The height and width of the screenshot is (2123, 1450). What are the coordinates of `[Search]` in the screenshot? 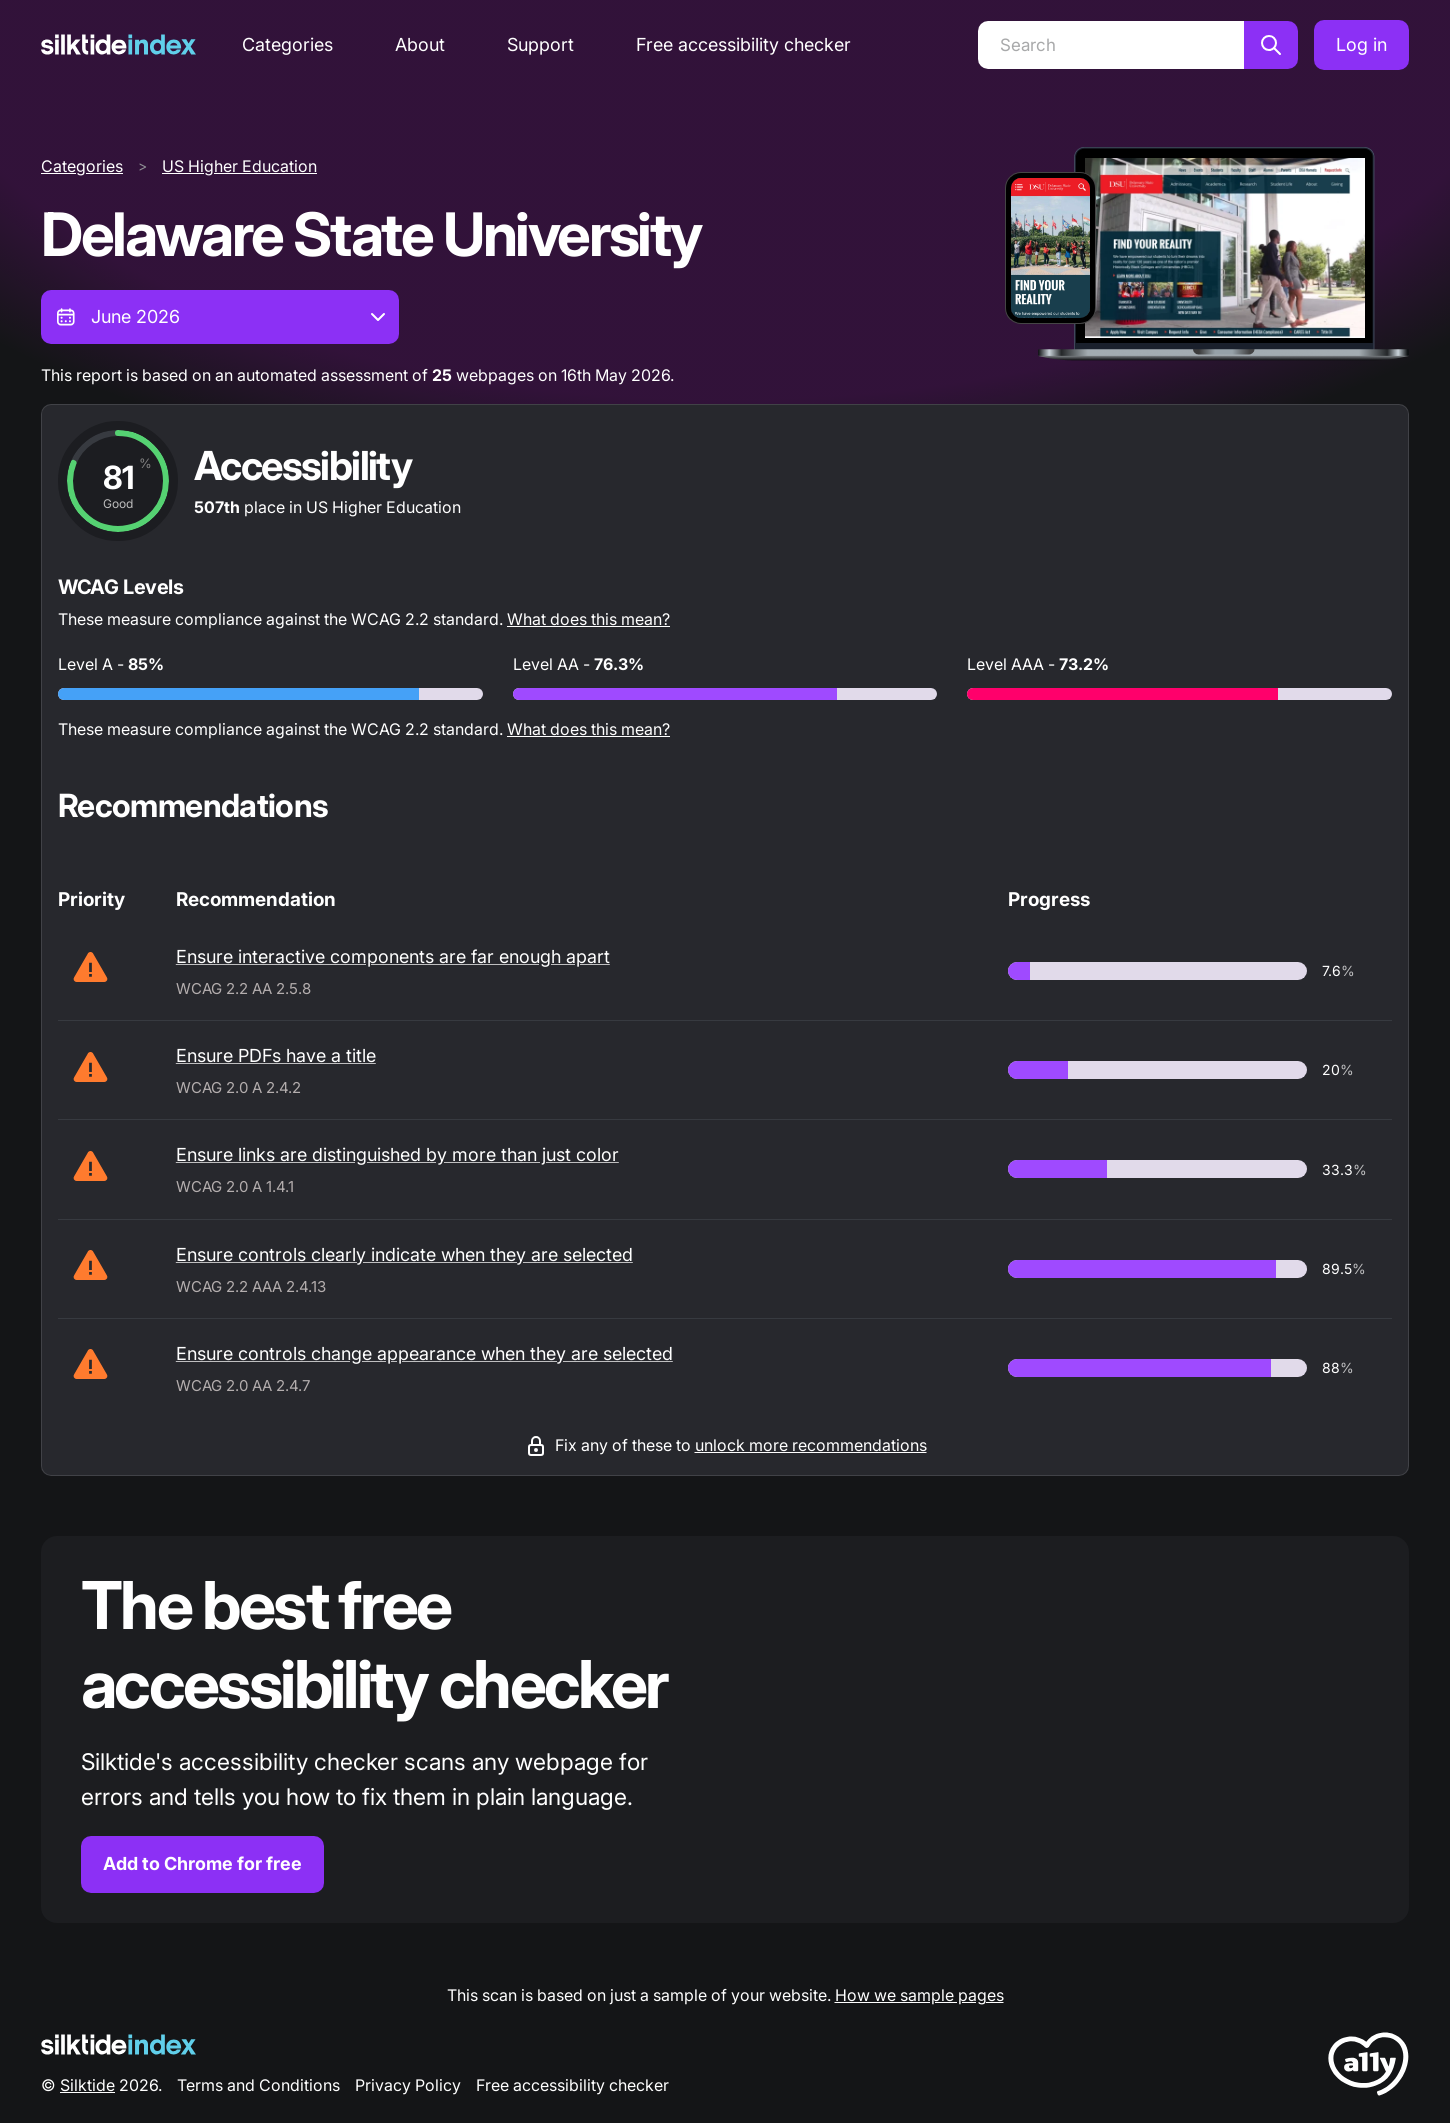 It's located at (1111, 45).